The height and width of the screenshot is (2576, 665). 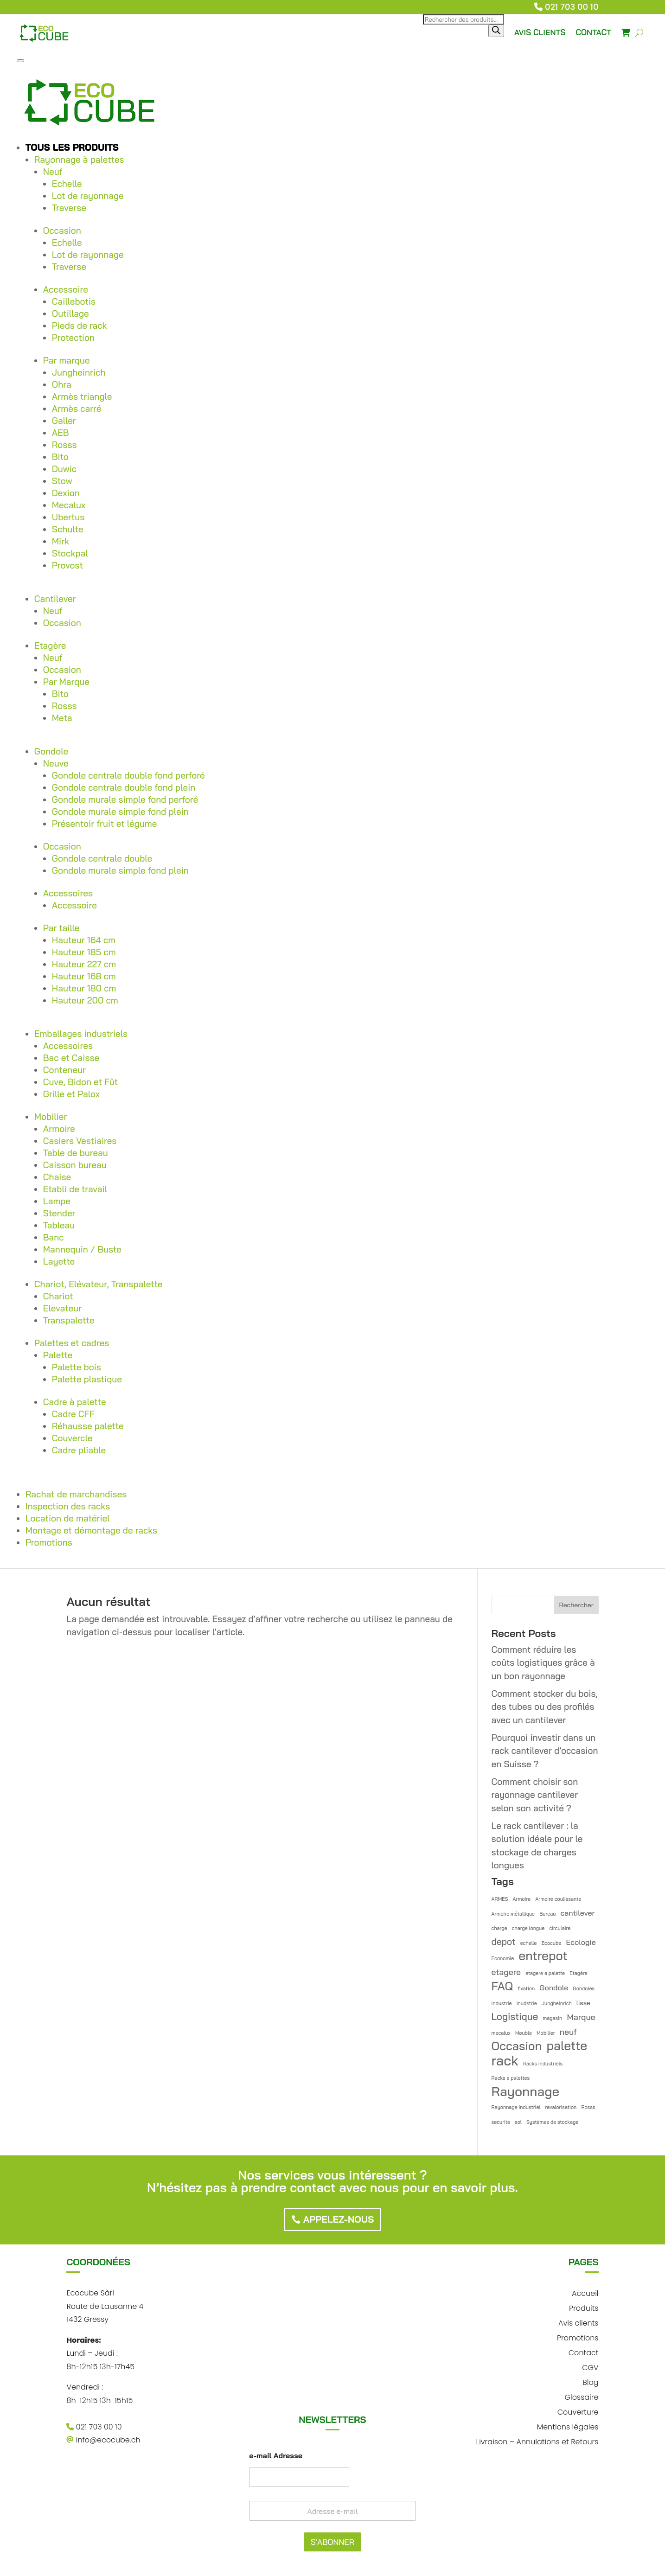 I want to click on Gondole, so click(x=51, y=751).